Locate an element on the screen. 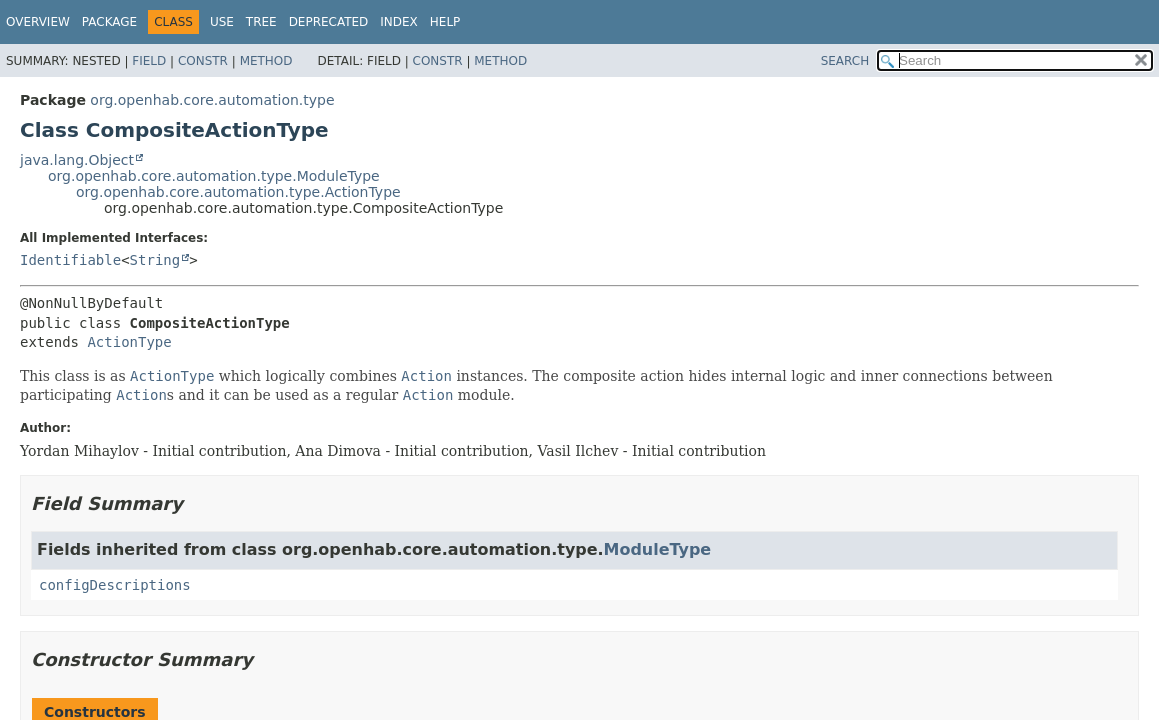  Package is located at coordinates (109, 22).